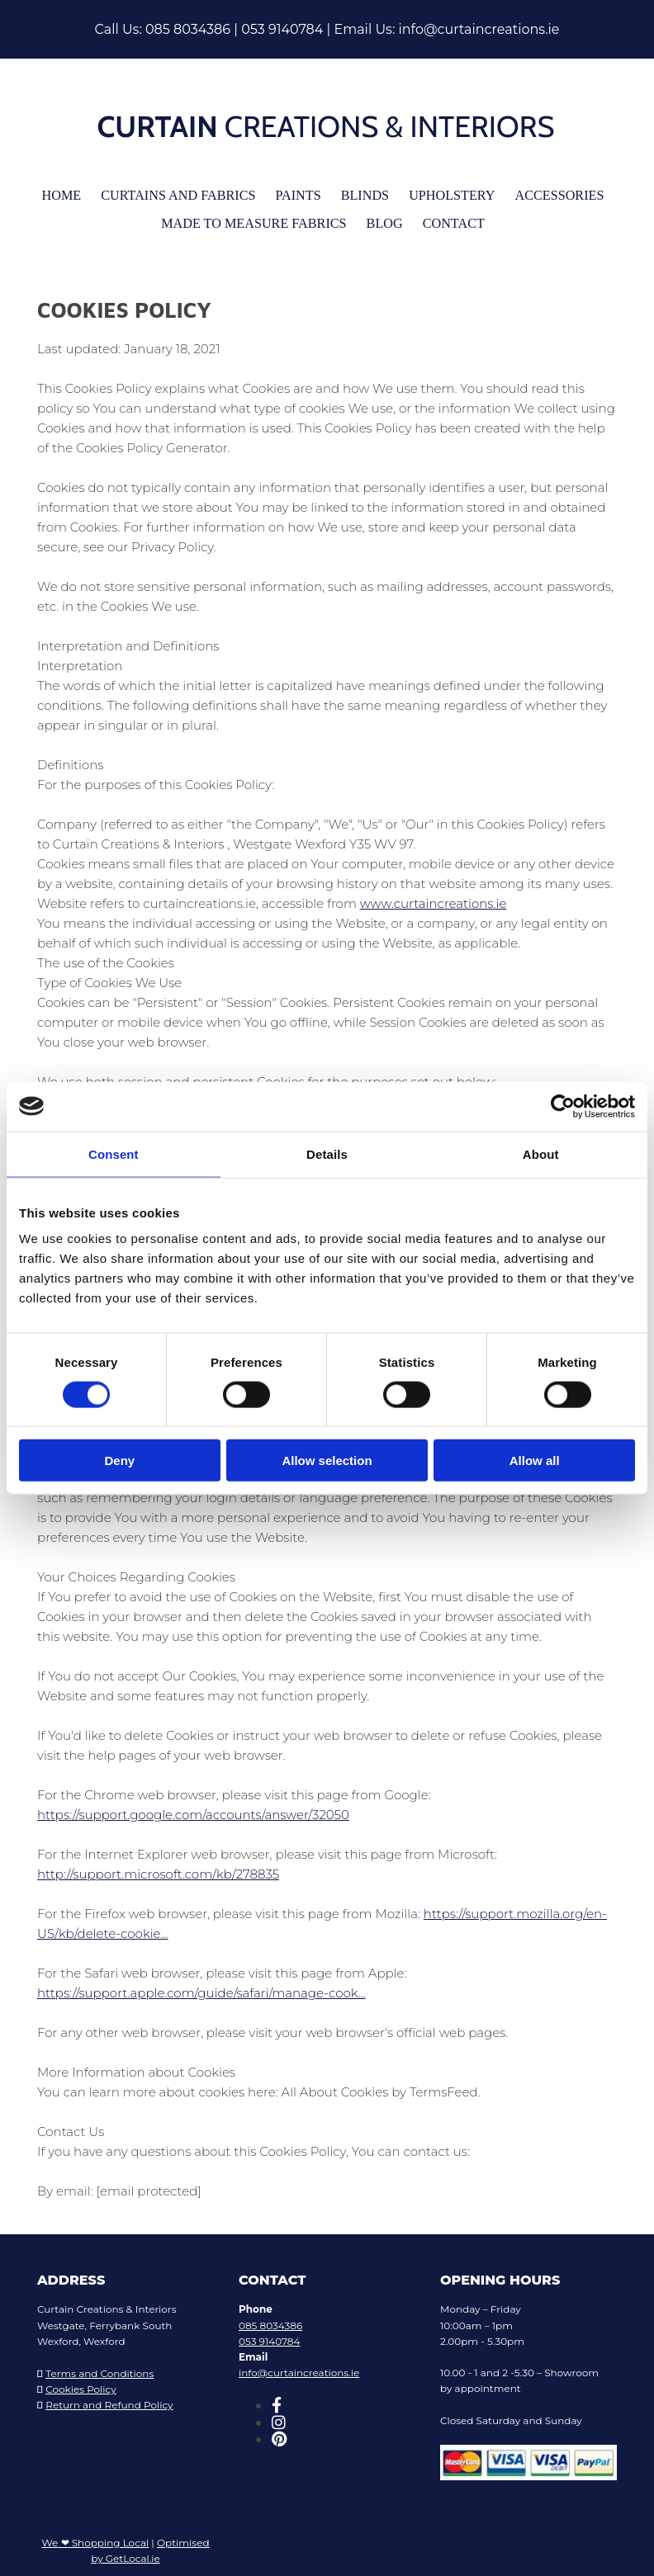 This screenshot has height=2576, width=654. What do you see at coordinates (77, 194) in the screenshot?
I see `Home` at bounding box center [77, 194].